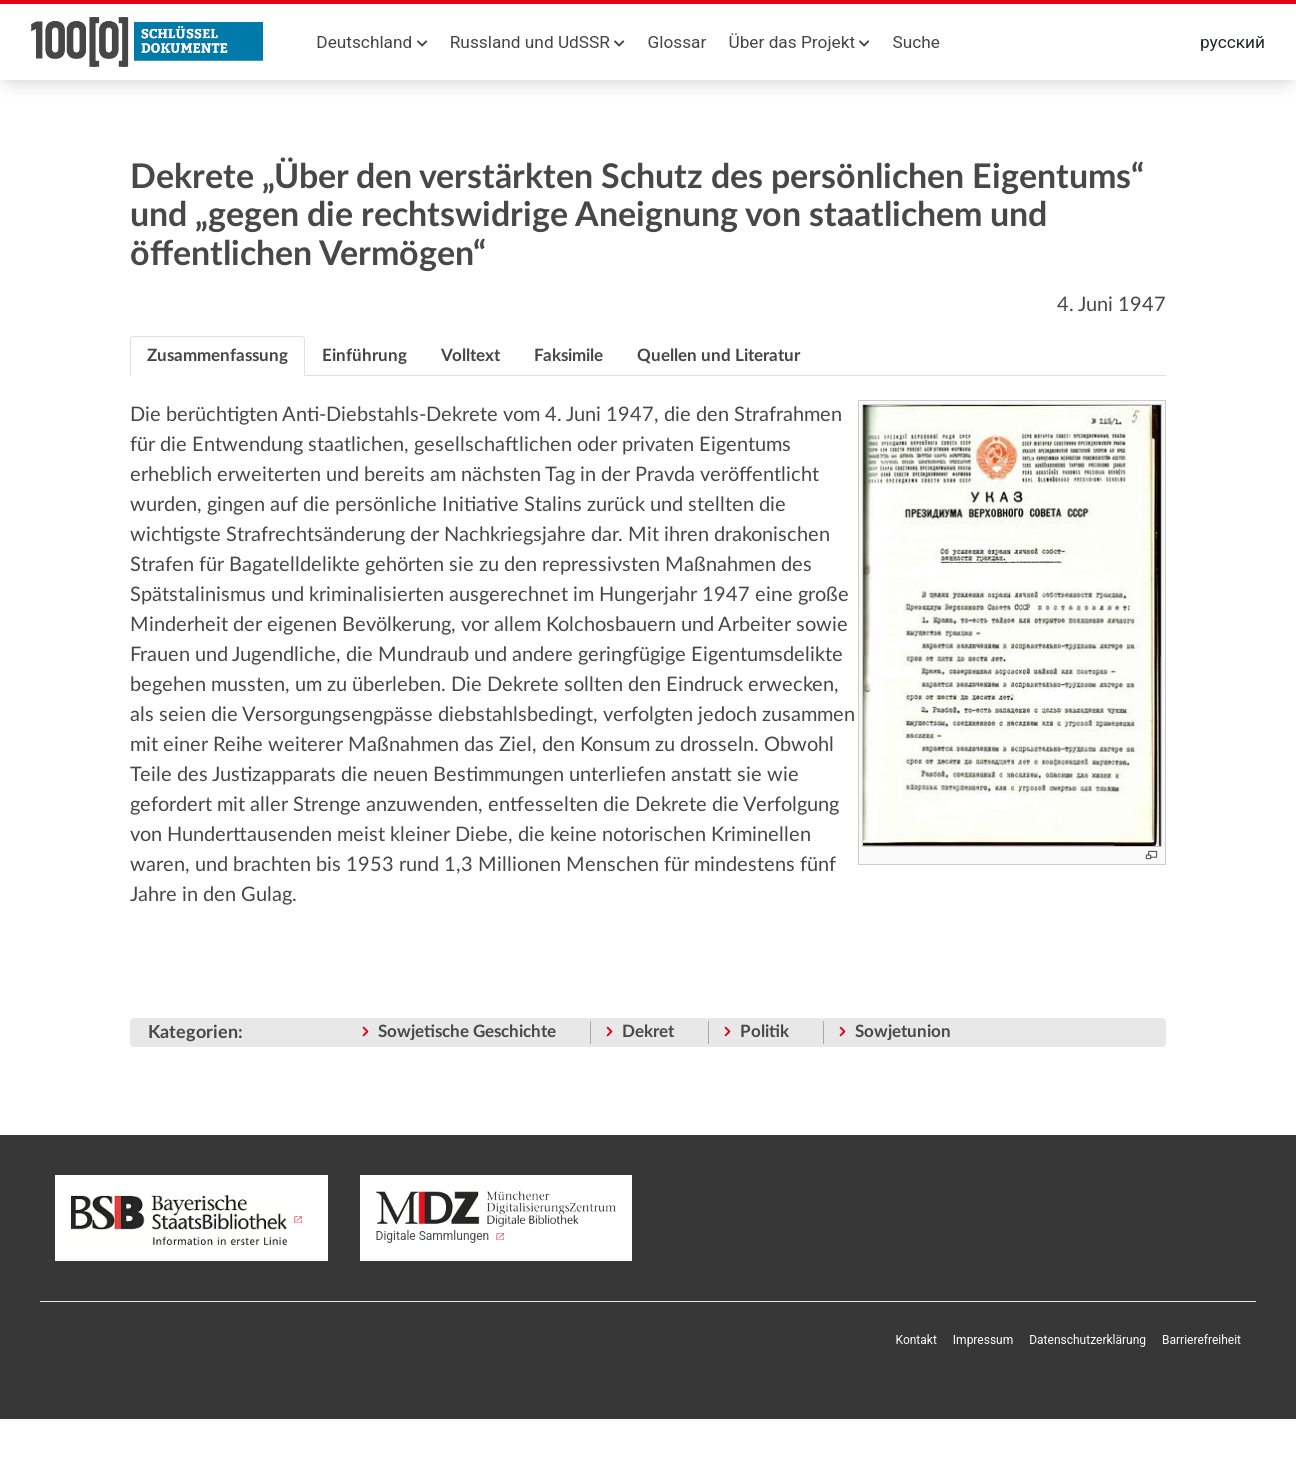  What do you see at coordinates (648, 1031) in the screenshot?
I see `Dekret` at bounding box center [648, 1031].